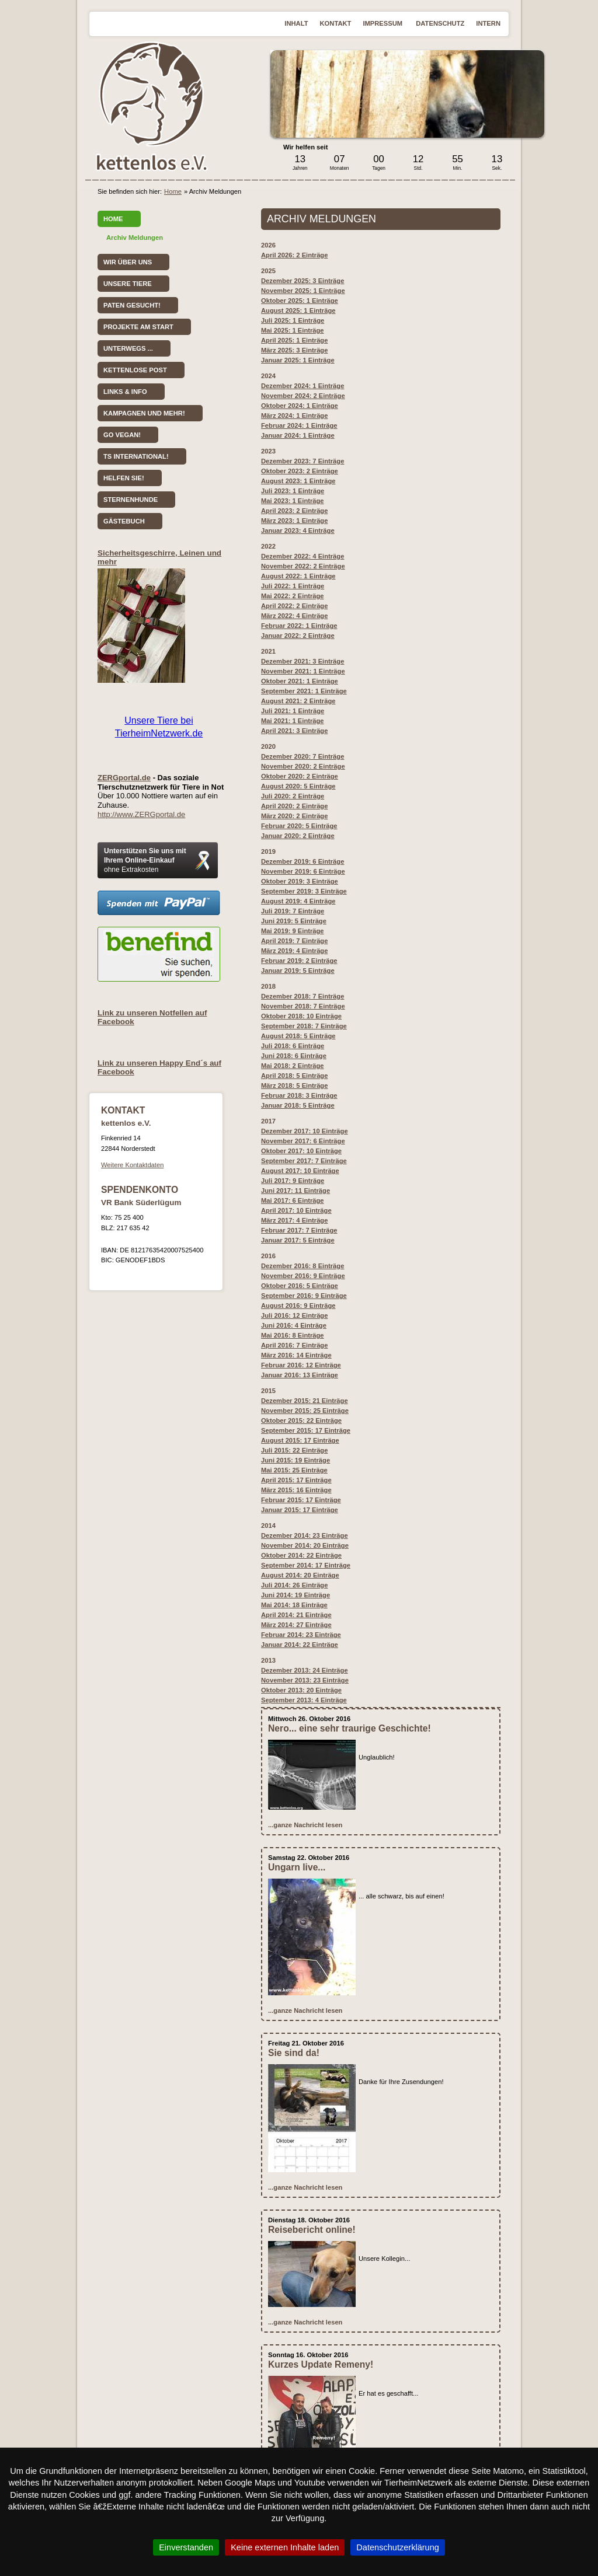  Describe the element at coordinates (336, 23) in the screenshot. I see `Kontakt` at that location.